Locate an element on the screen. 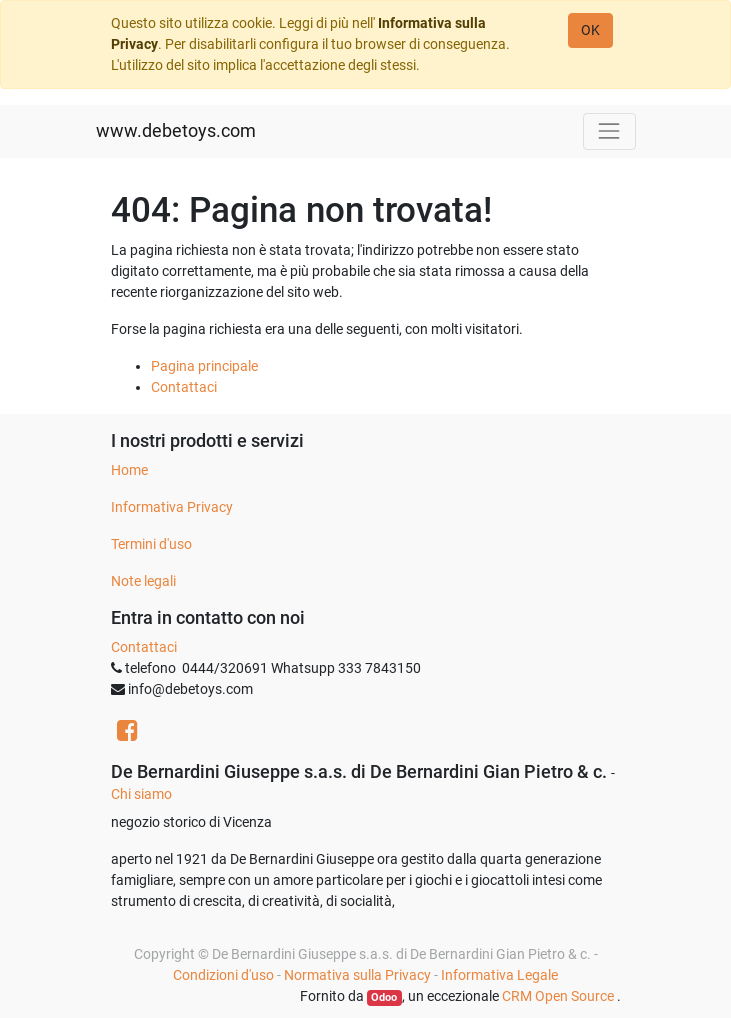  Condizioni d'uso is located at coordinates (223, 975).